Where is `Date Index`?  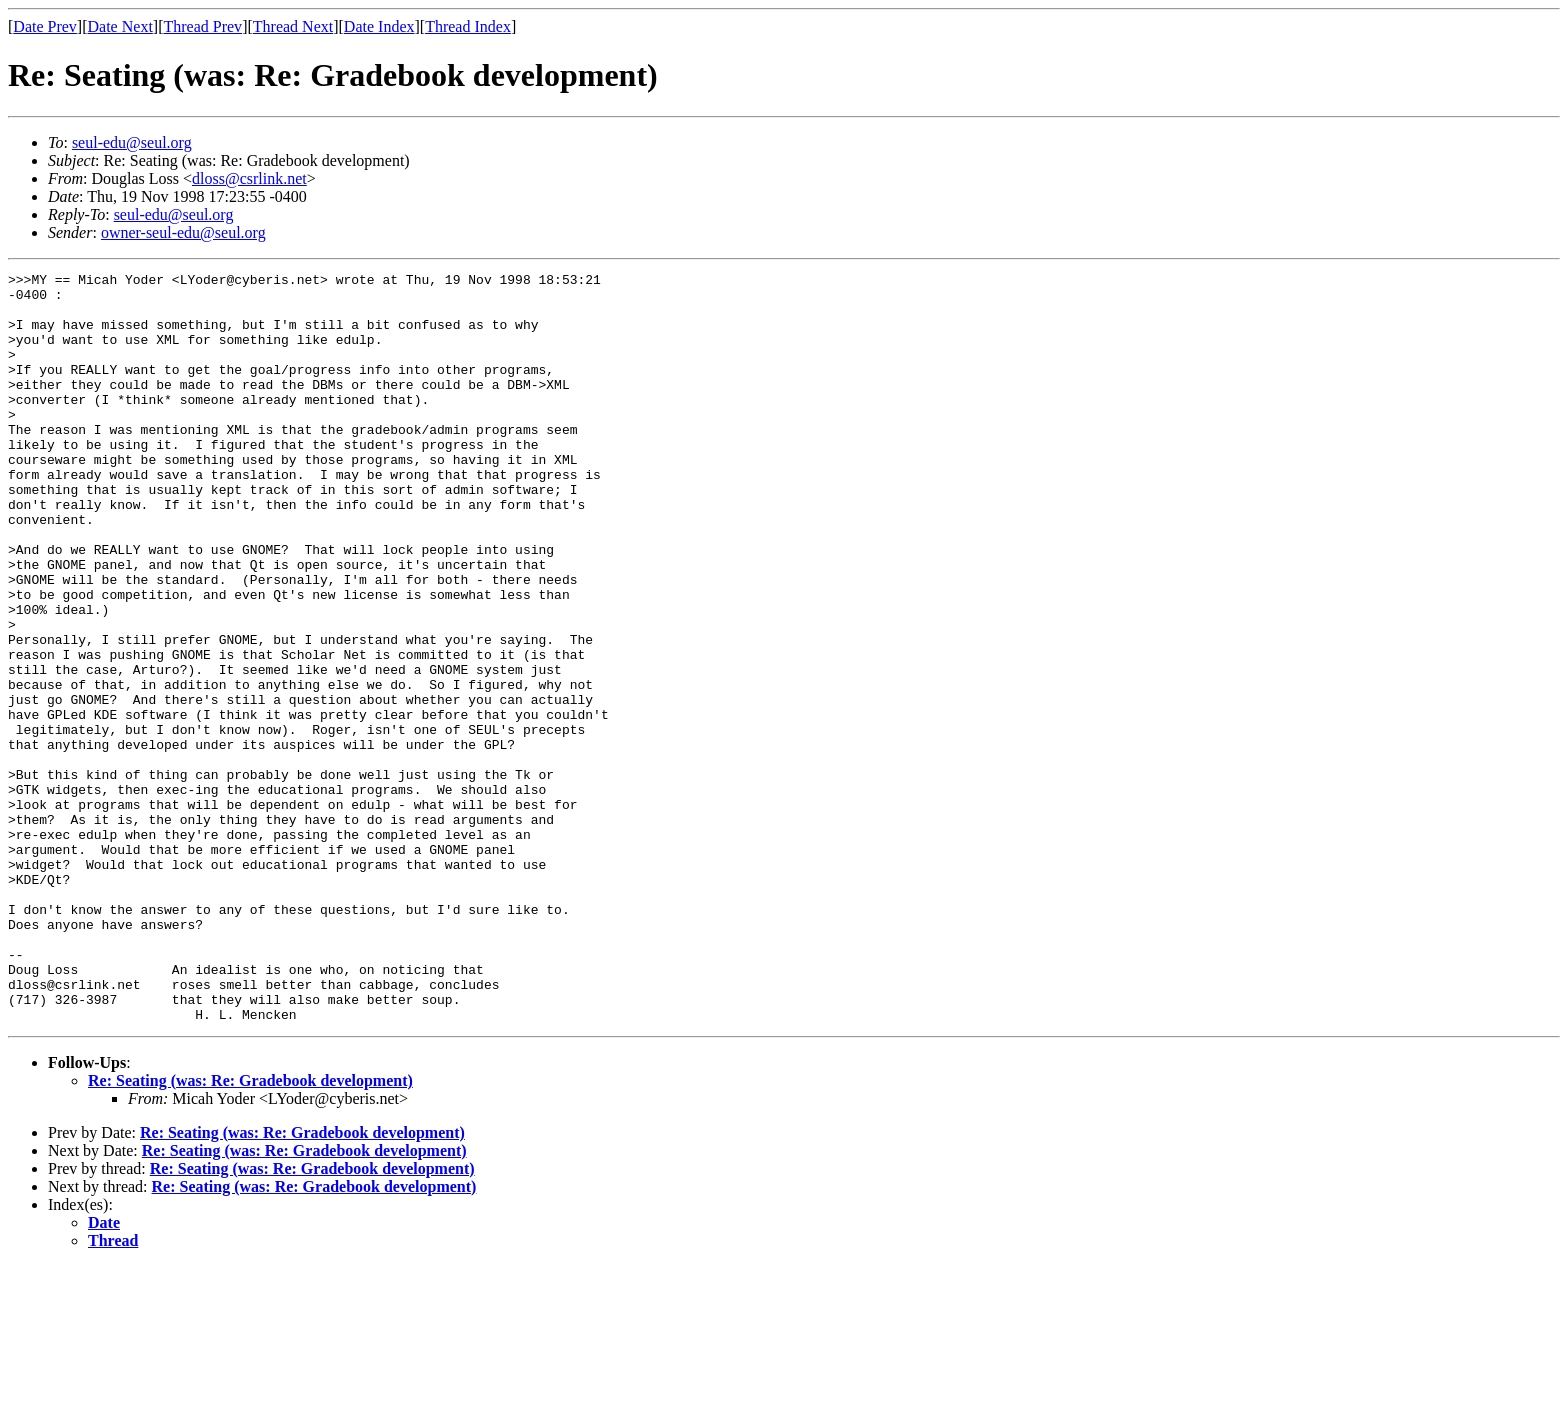
Date Index is located at coordinates (379, 26).